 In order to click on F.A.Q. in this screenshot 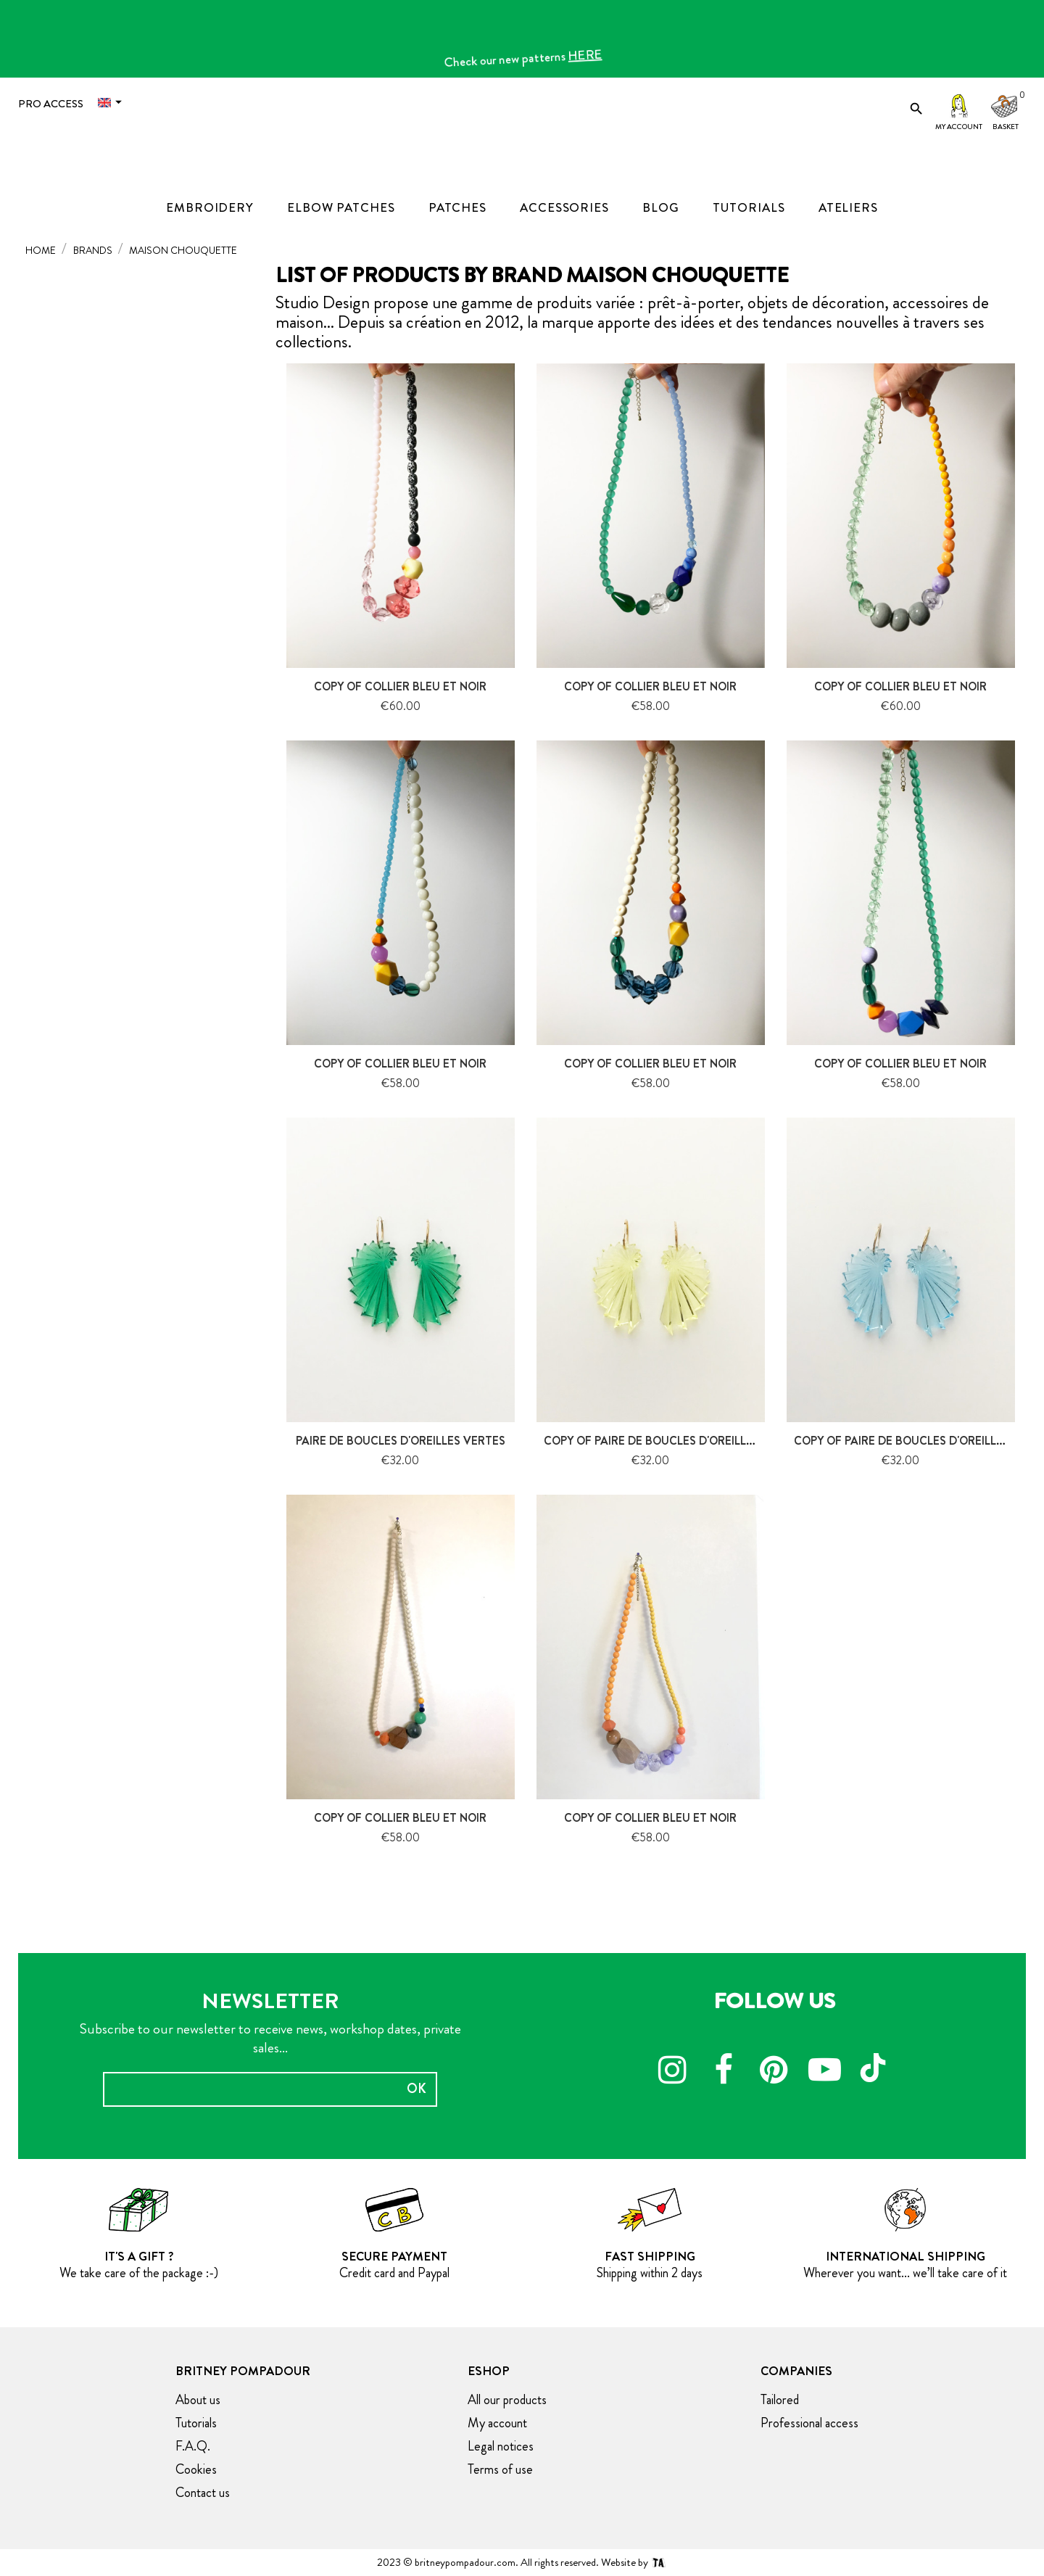, I will do `click(192, 2446)`.